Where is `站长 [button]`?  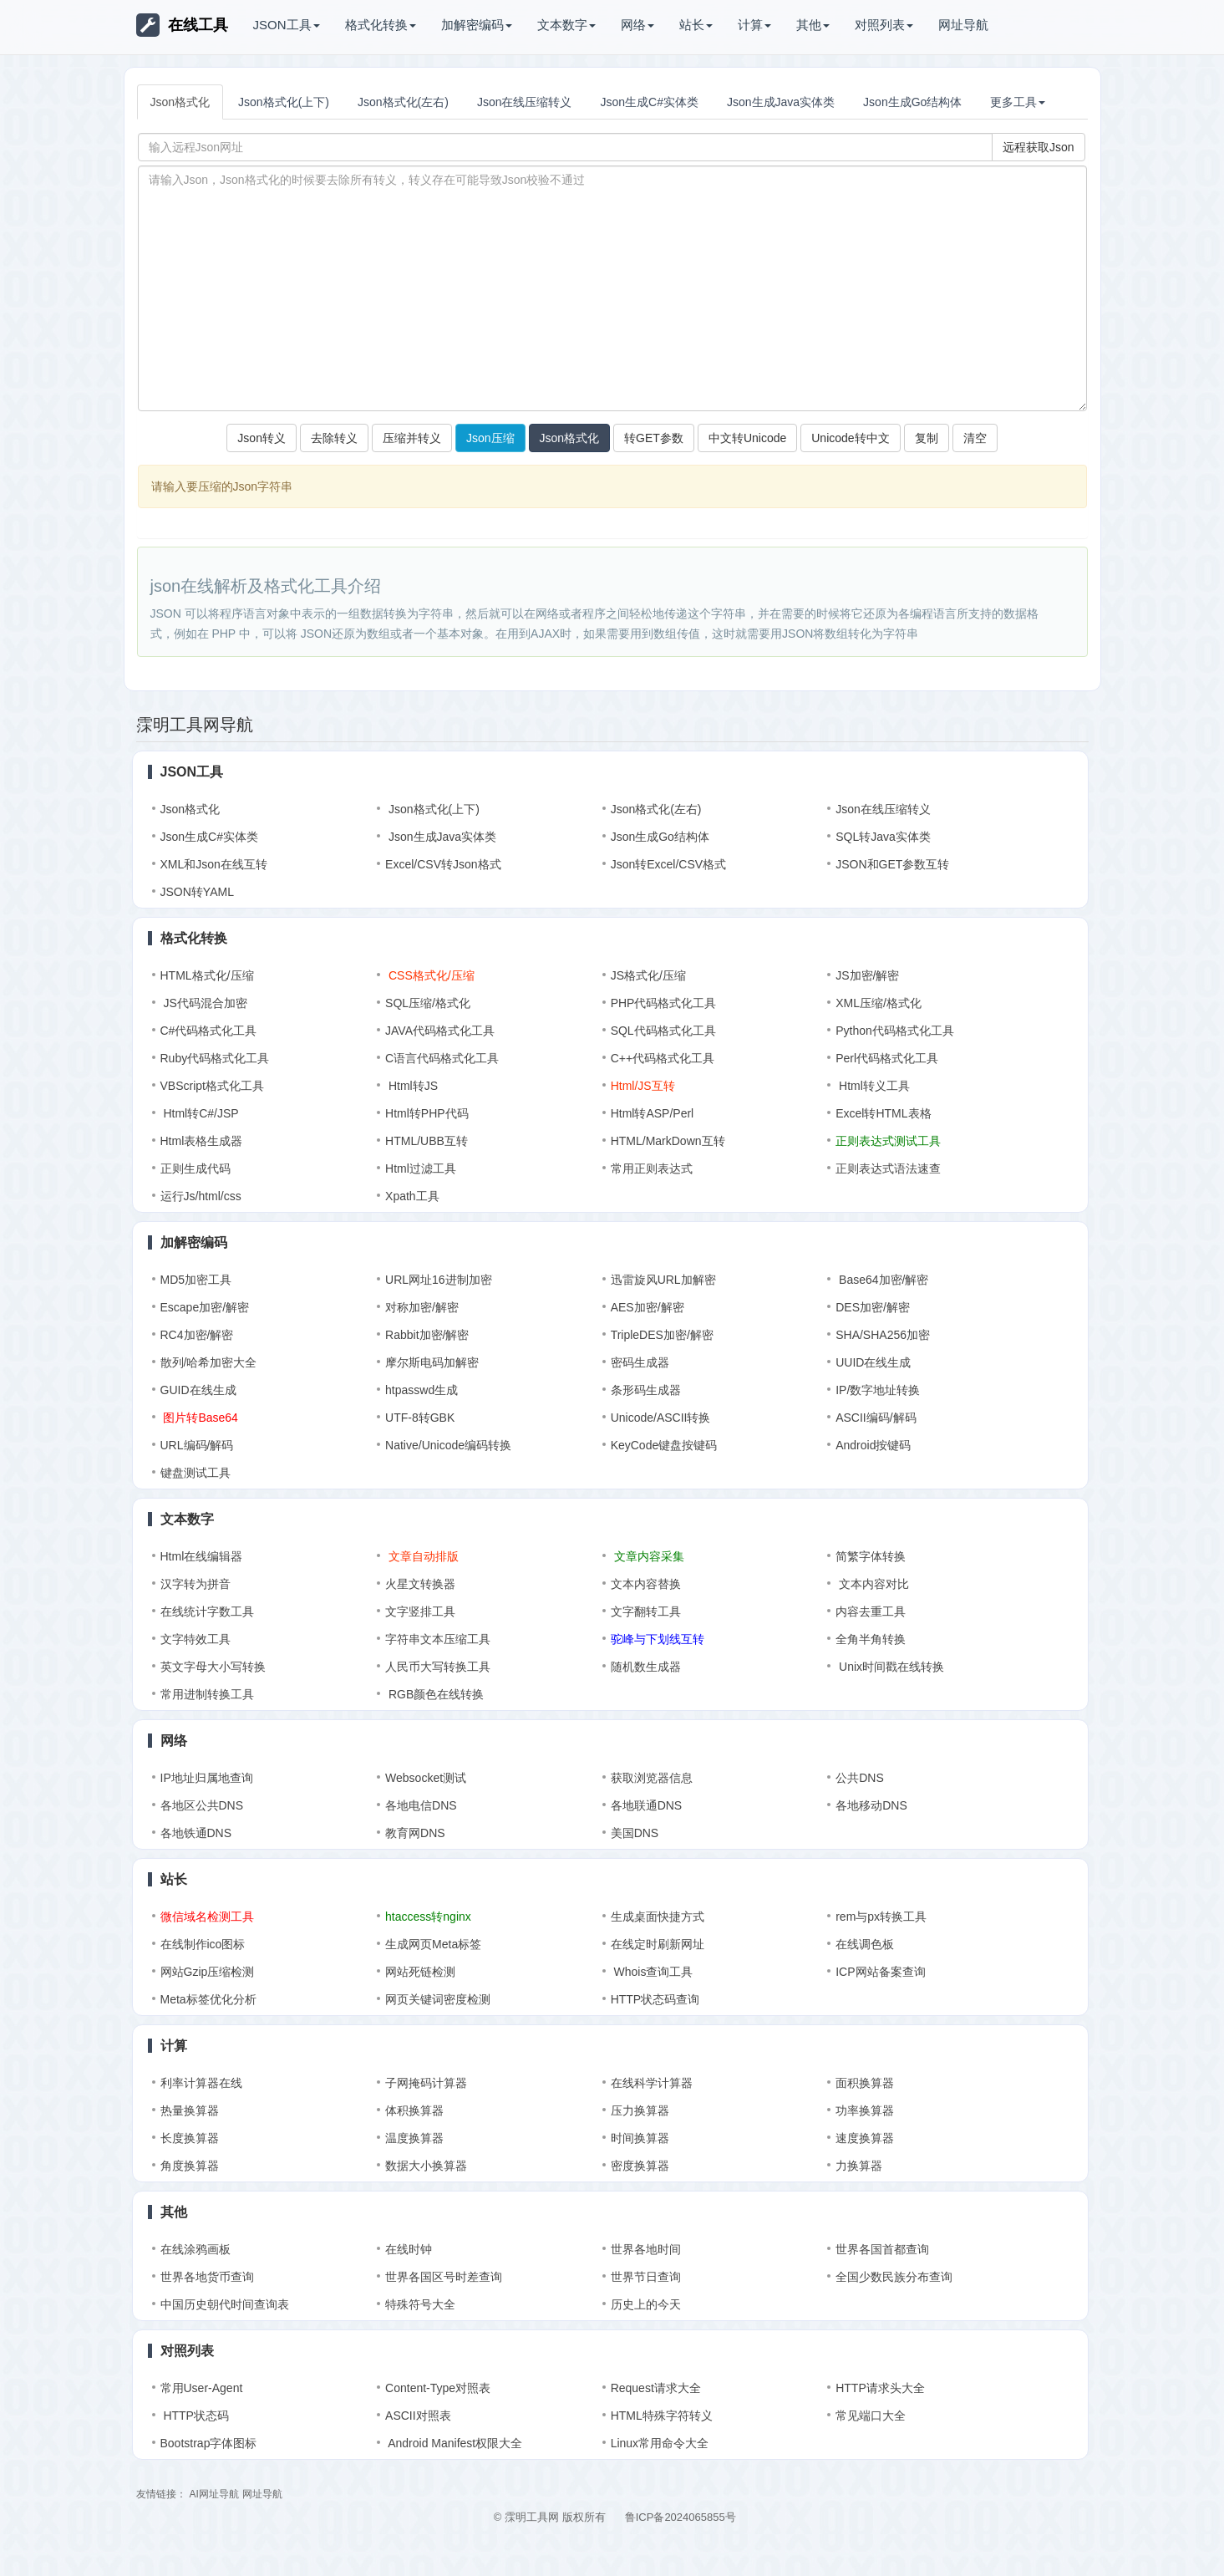 站长 [button] is located at coordinates (696, 25).